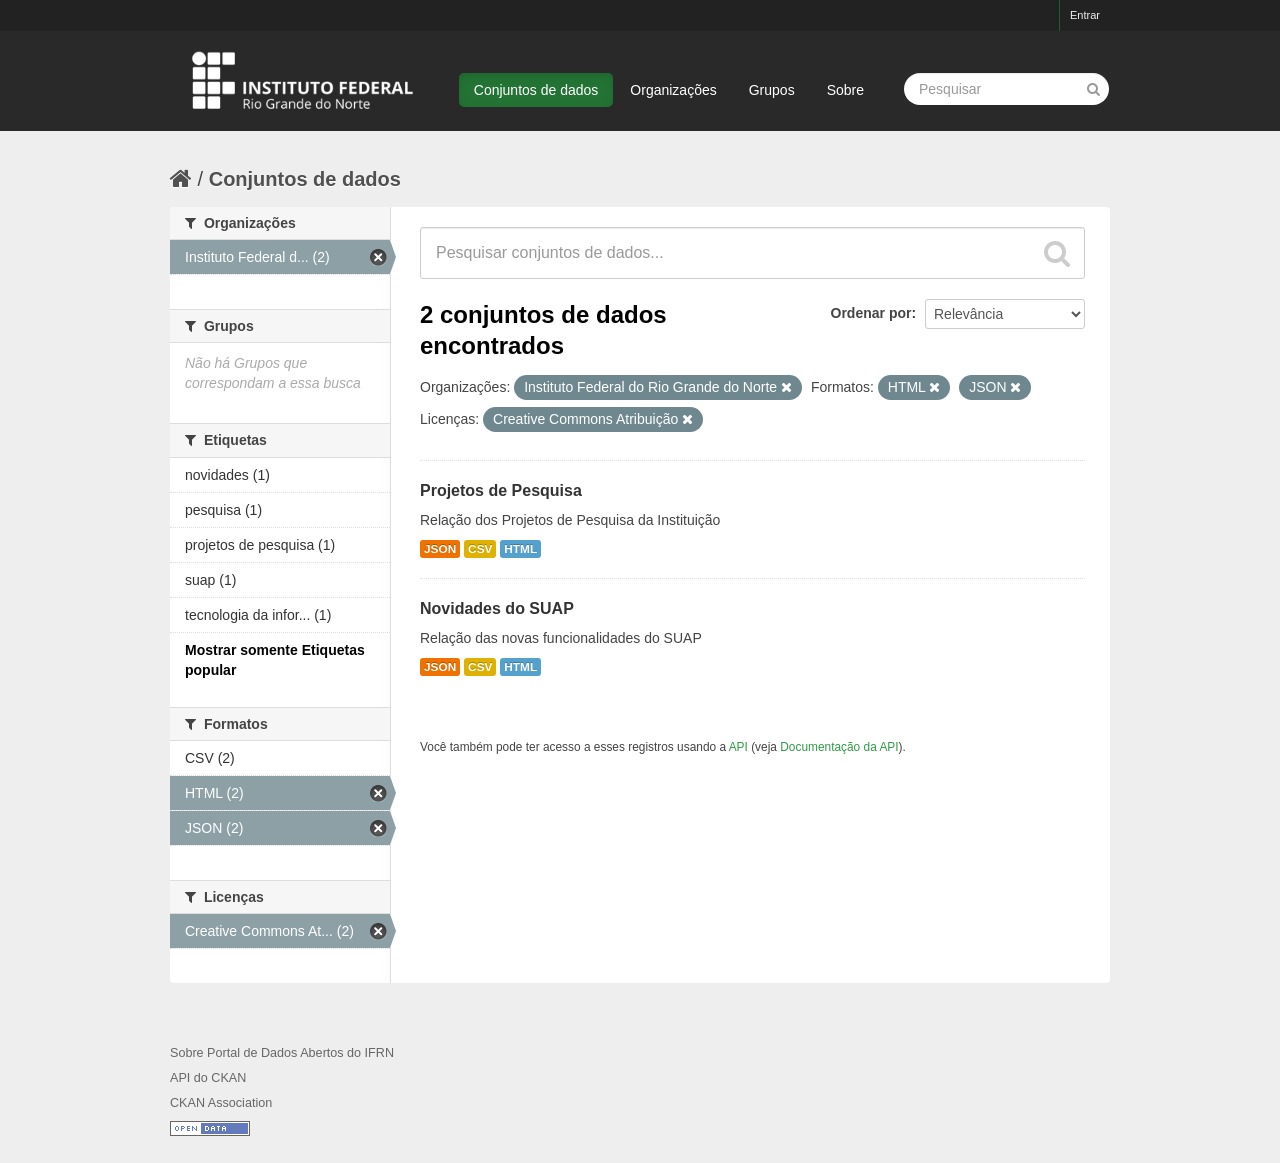  I want to click on Sobre, so click(845, 90).